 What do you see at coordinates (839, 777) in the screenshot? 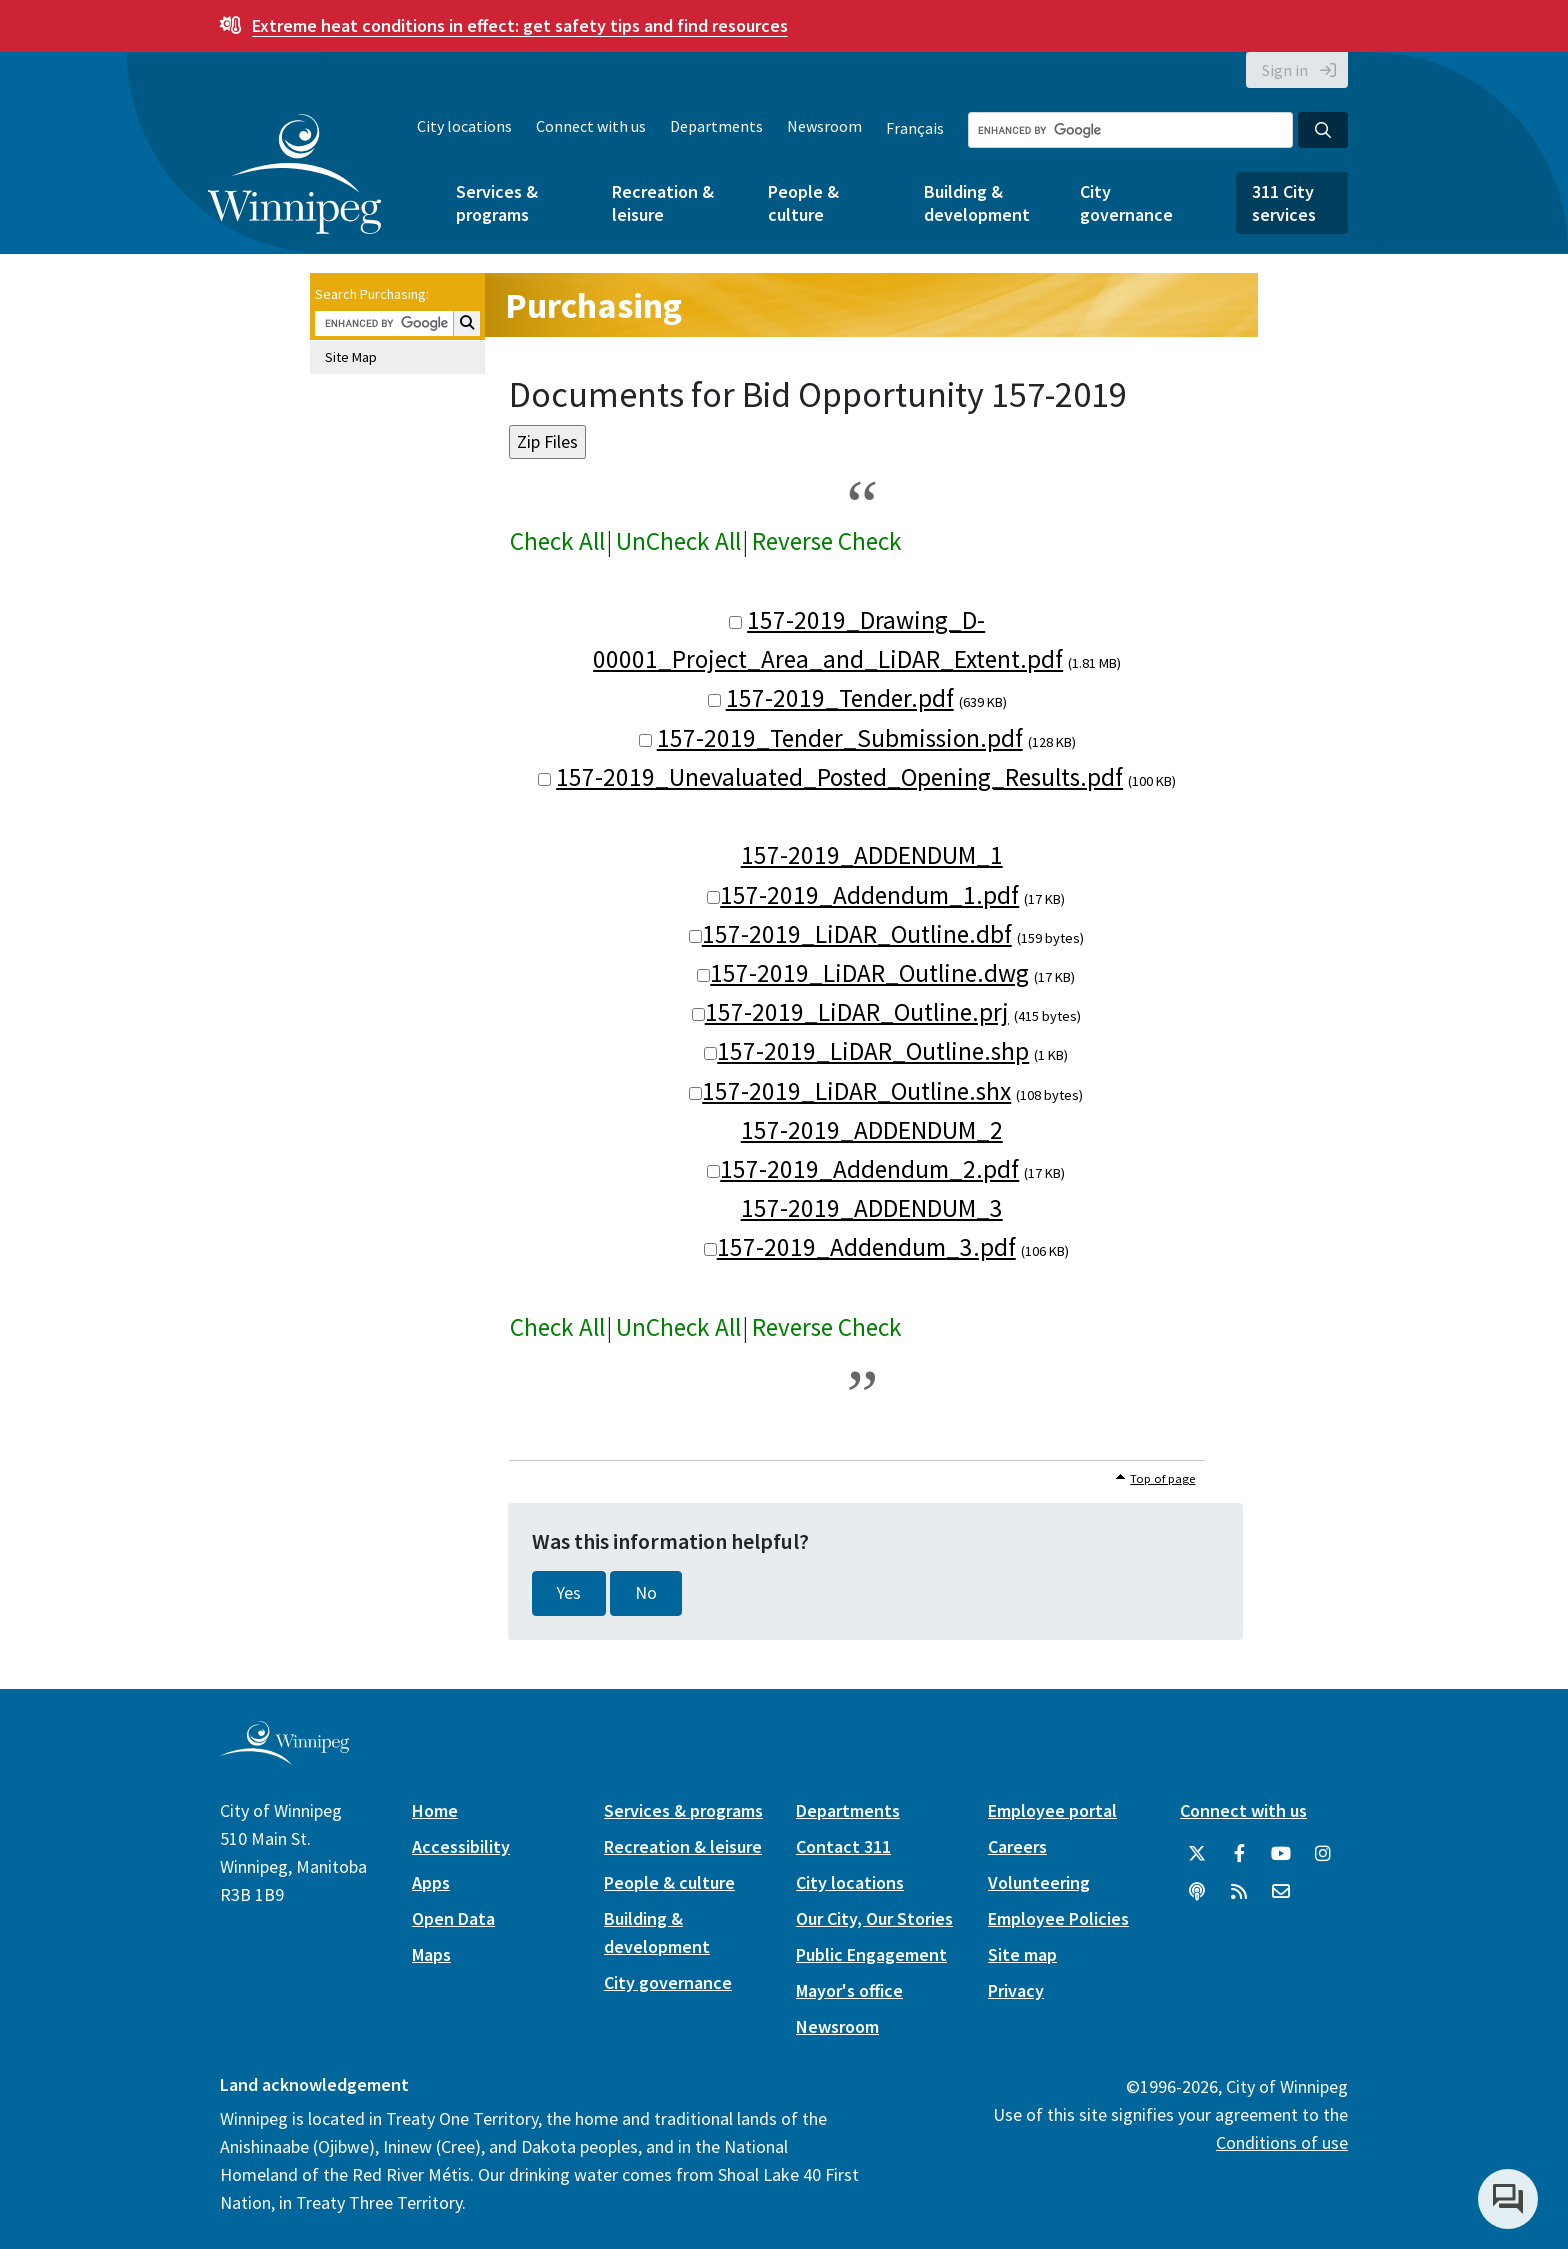
I see `157-2019_Unevaluated_Posted_Opening_Results.pdf` at bounding box center [839, 777].